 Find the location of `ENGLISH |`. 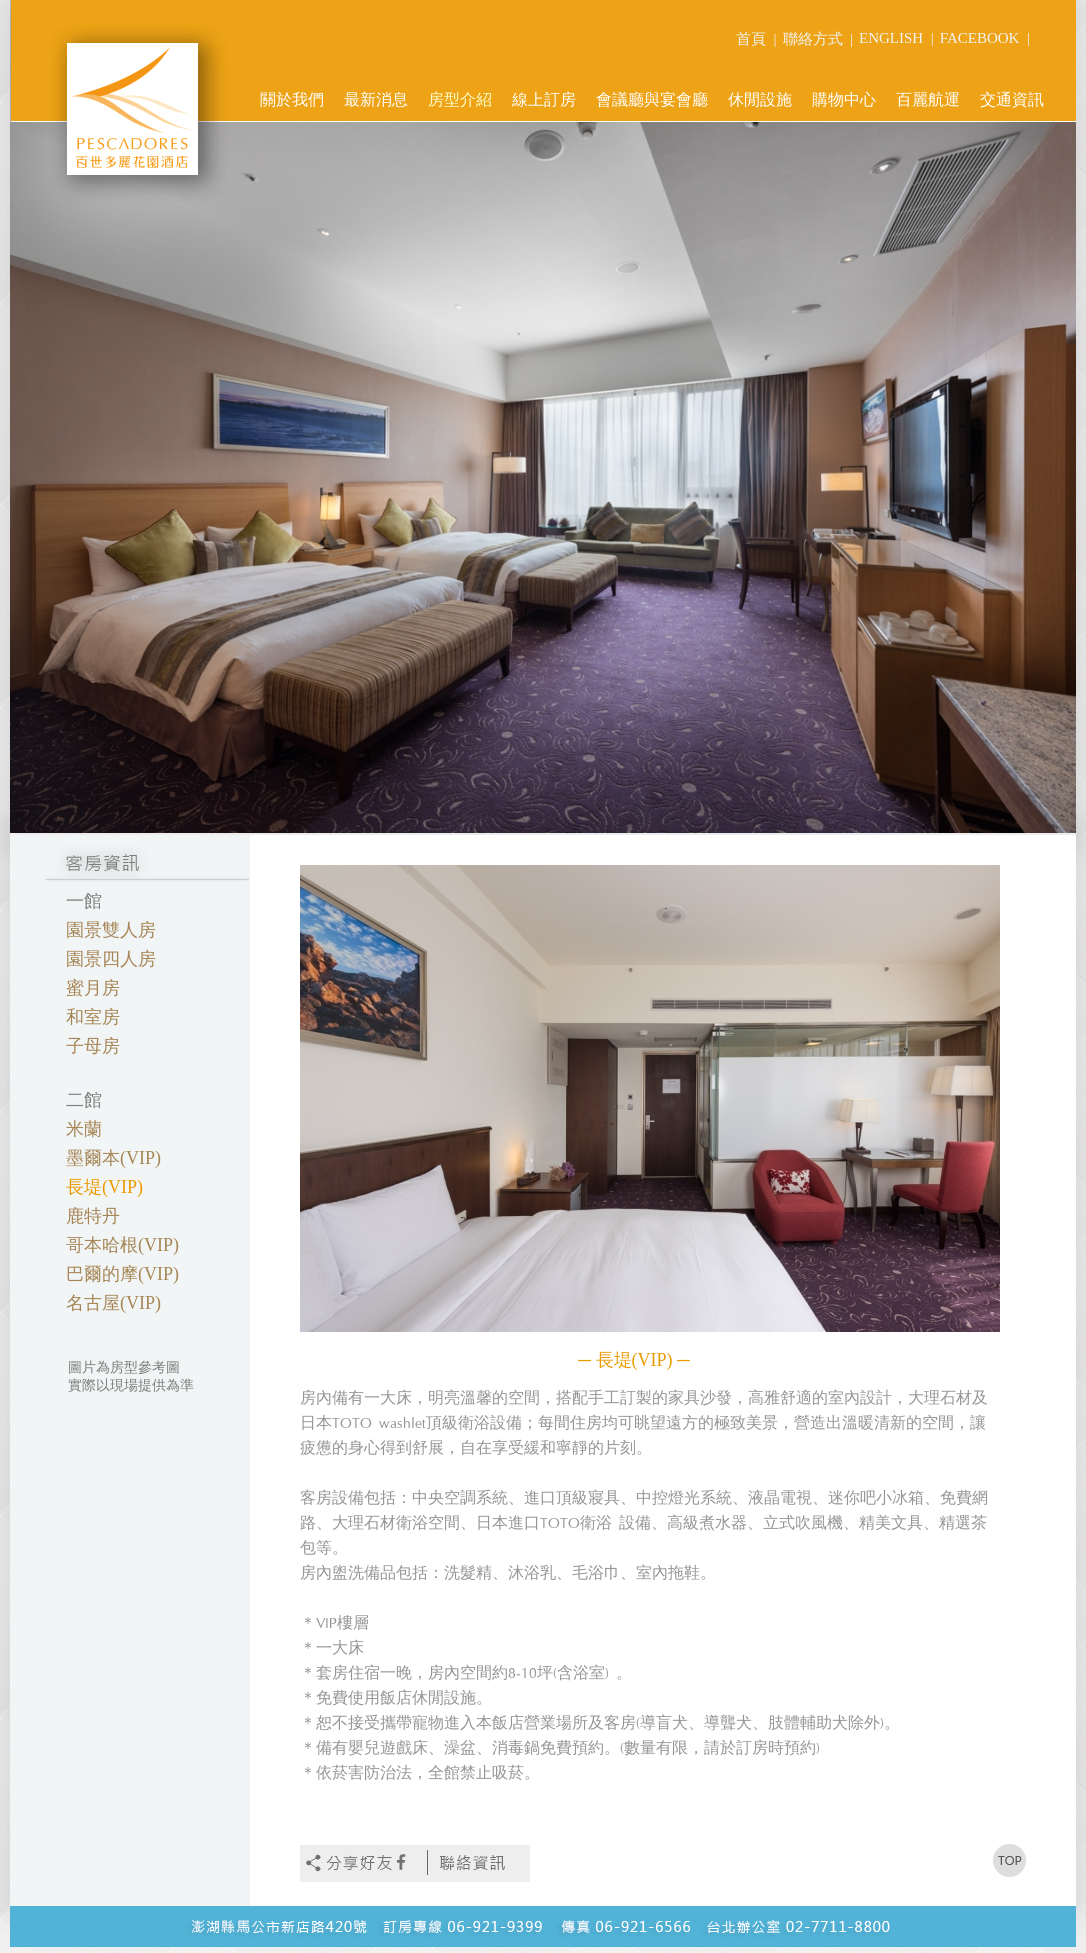

ENGLISH | is located at coordinates (896, 38).